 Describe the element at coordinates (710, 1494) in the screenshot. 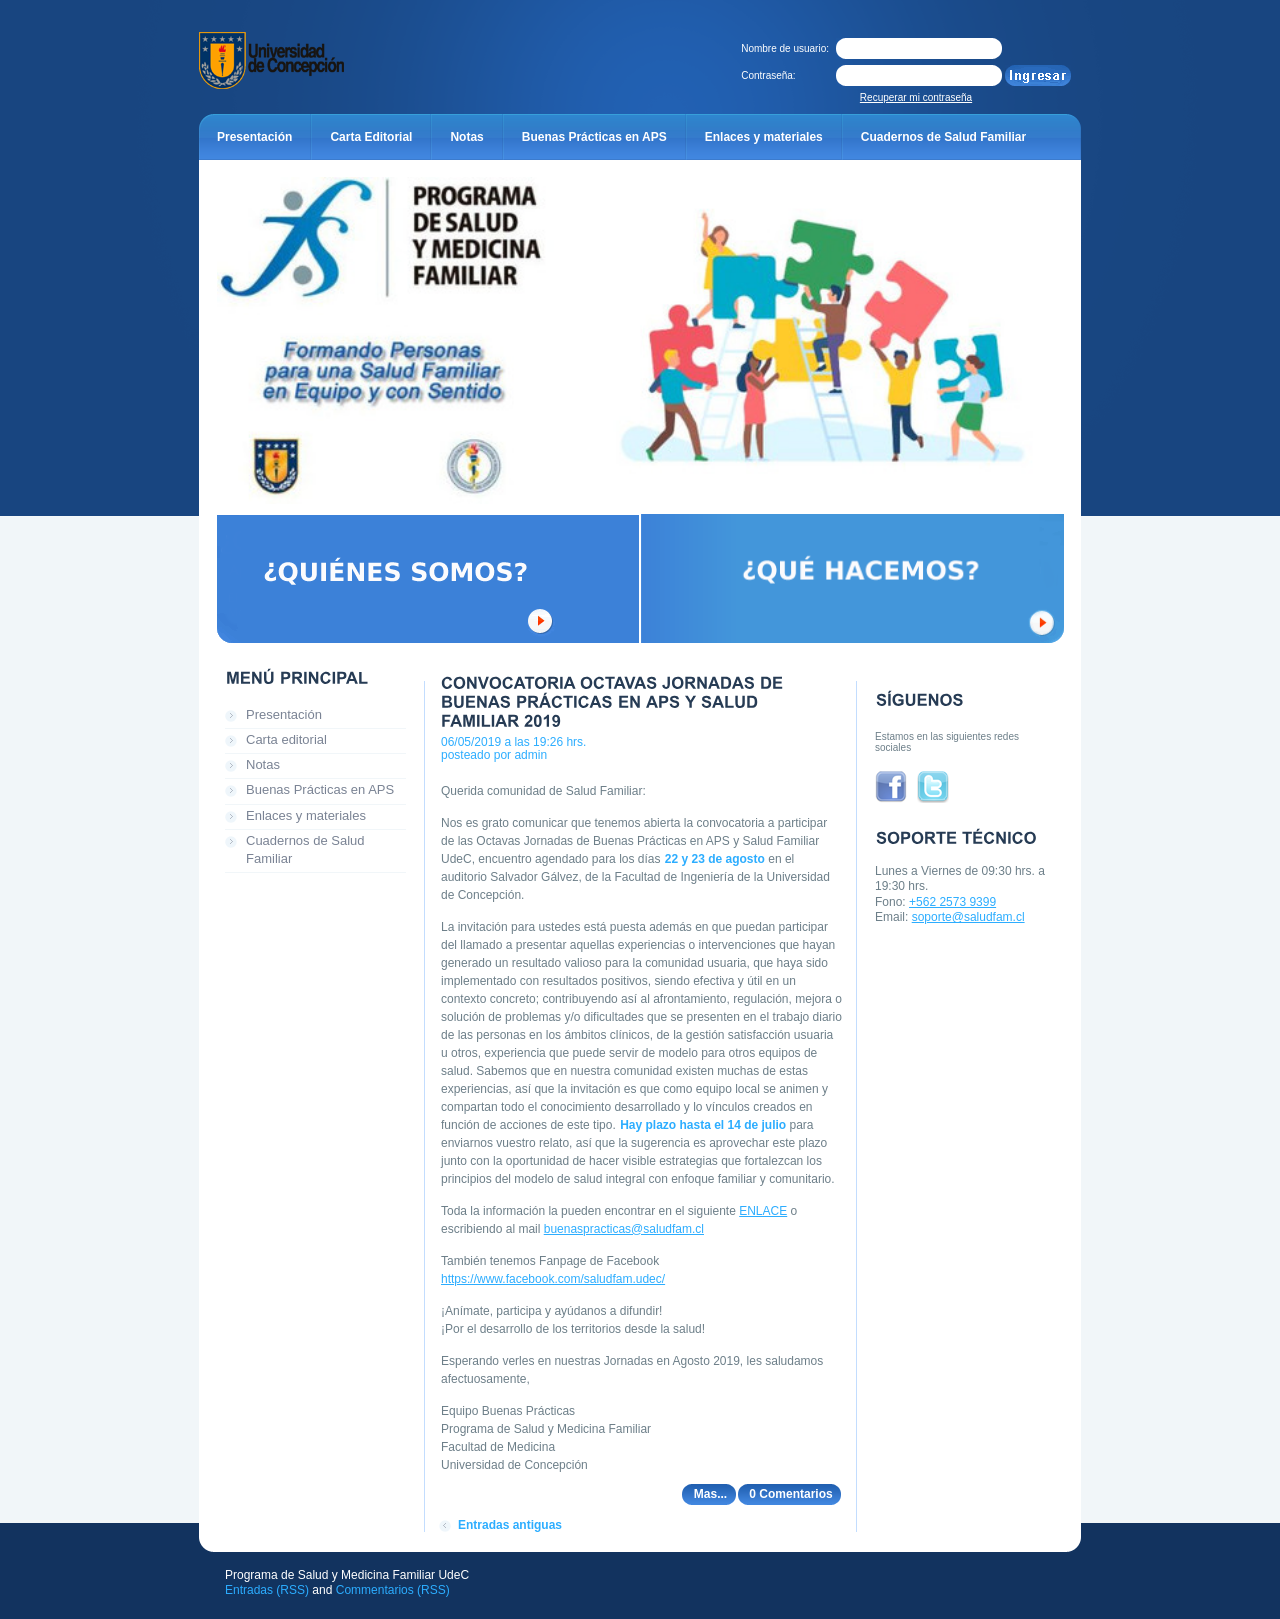

I see `Mas...` at that location.